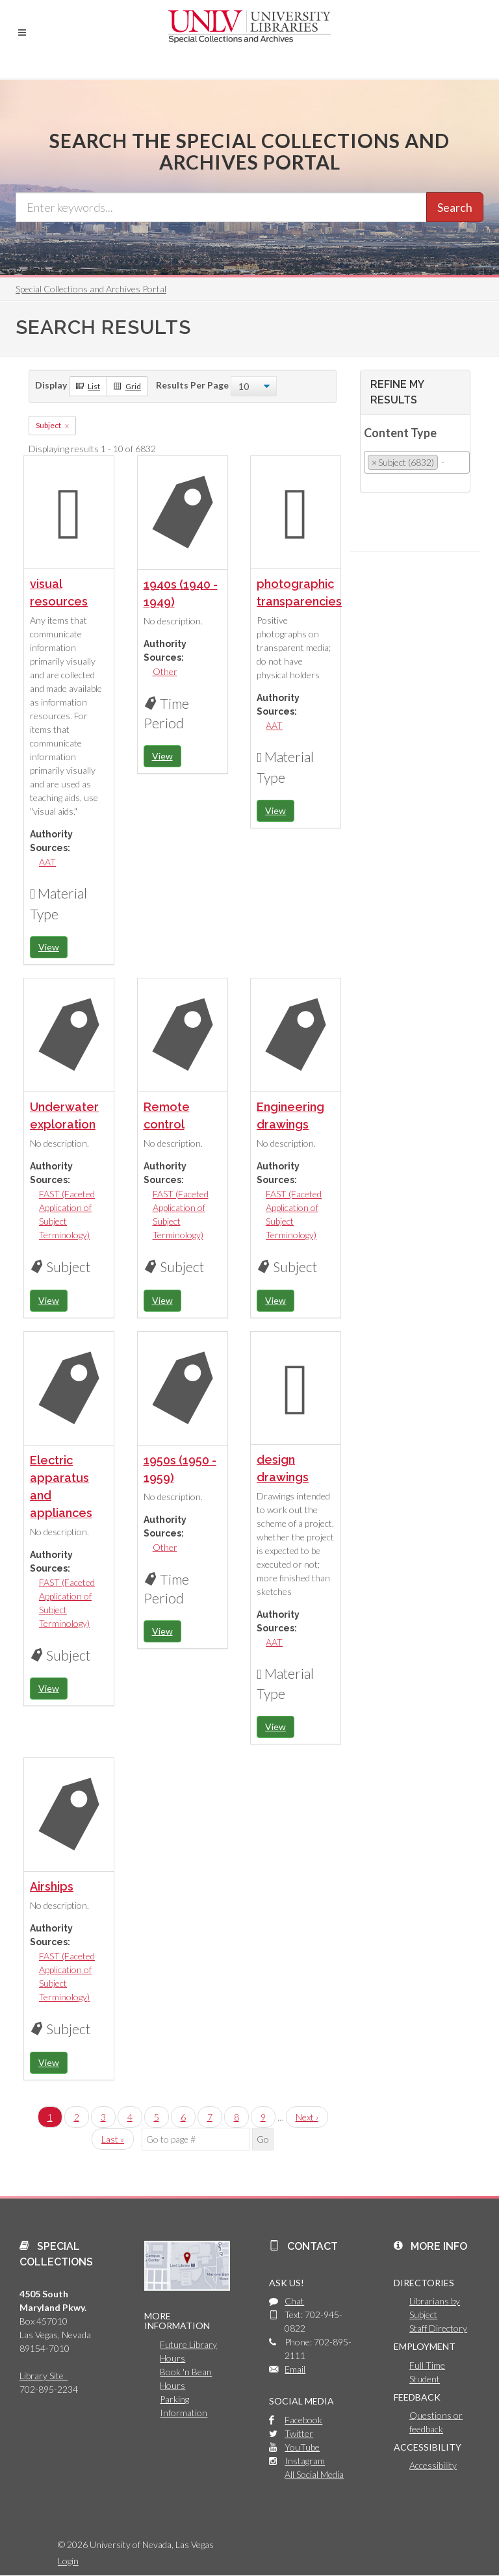 This screenshot has width=499, height=2576. Describe the element at coordinates (48, 425) in the screenshot. I see `Subject` at that location.